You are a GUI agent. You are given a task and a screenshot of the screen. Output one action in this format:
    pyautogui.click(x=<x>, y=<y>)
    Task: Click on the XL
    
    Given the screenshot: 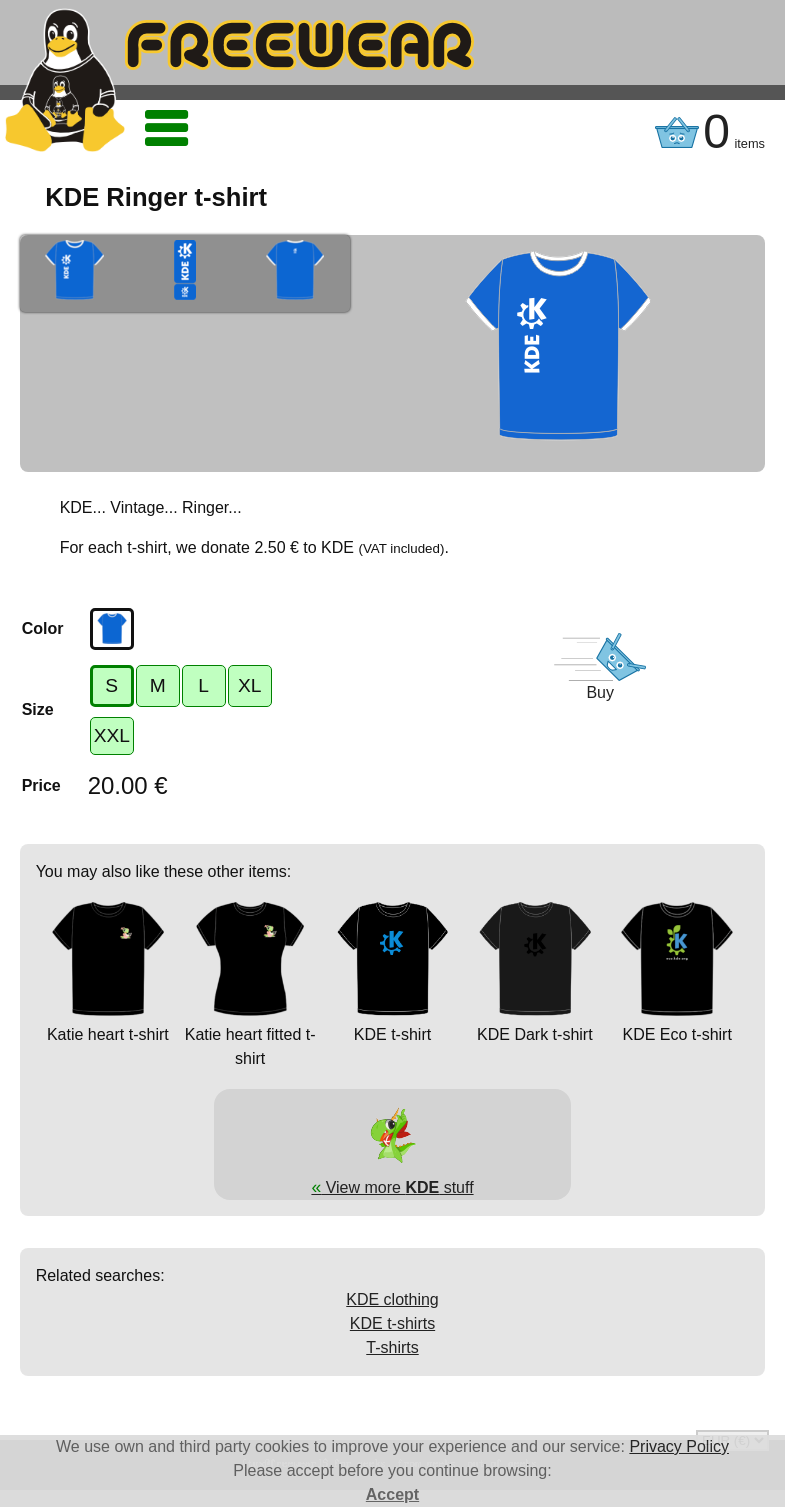 What is the action you would take?
    pyautogui.click(x=249, y=685)
    